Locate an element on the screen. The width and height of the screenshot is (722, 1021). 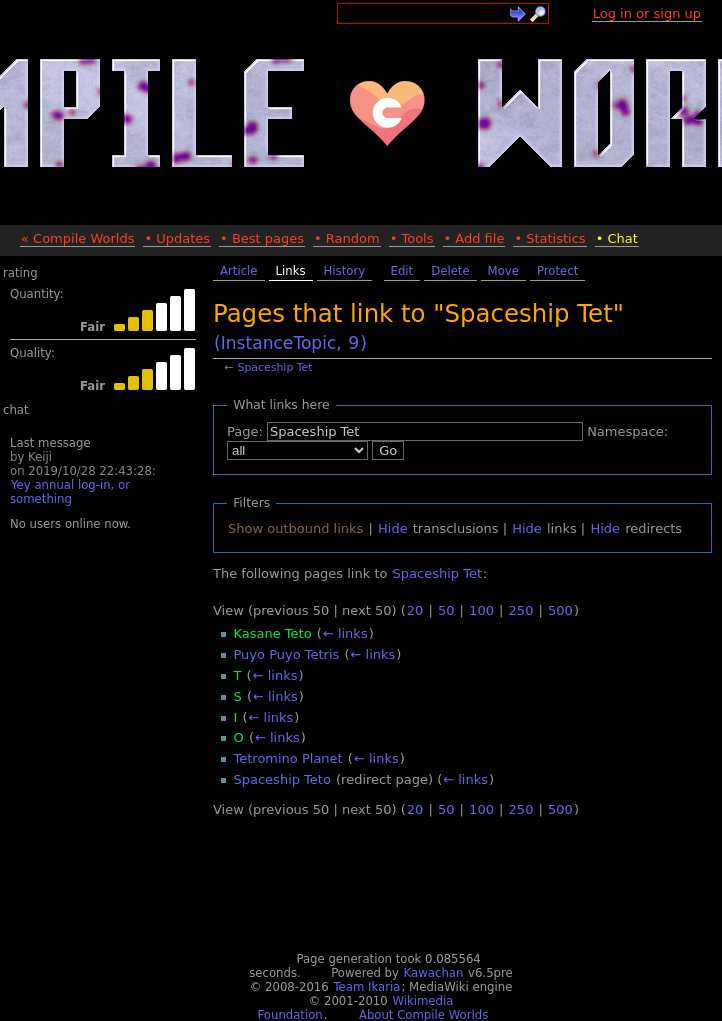
Yey annual log-in, or something is located at coordinates (70, 492).